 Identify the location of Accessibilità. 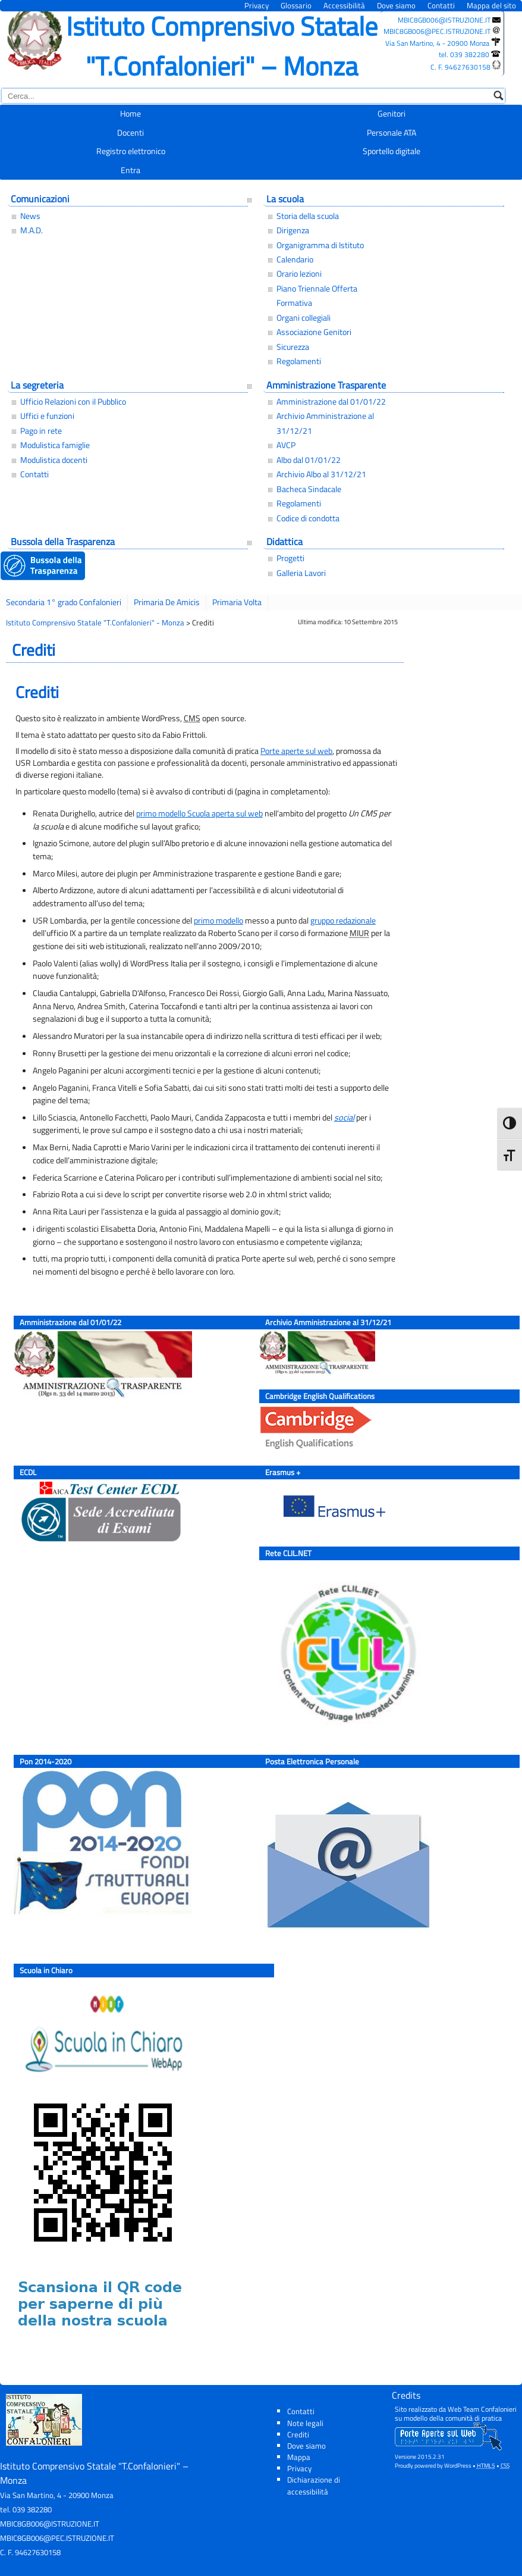
(344, 5).